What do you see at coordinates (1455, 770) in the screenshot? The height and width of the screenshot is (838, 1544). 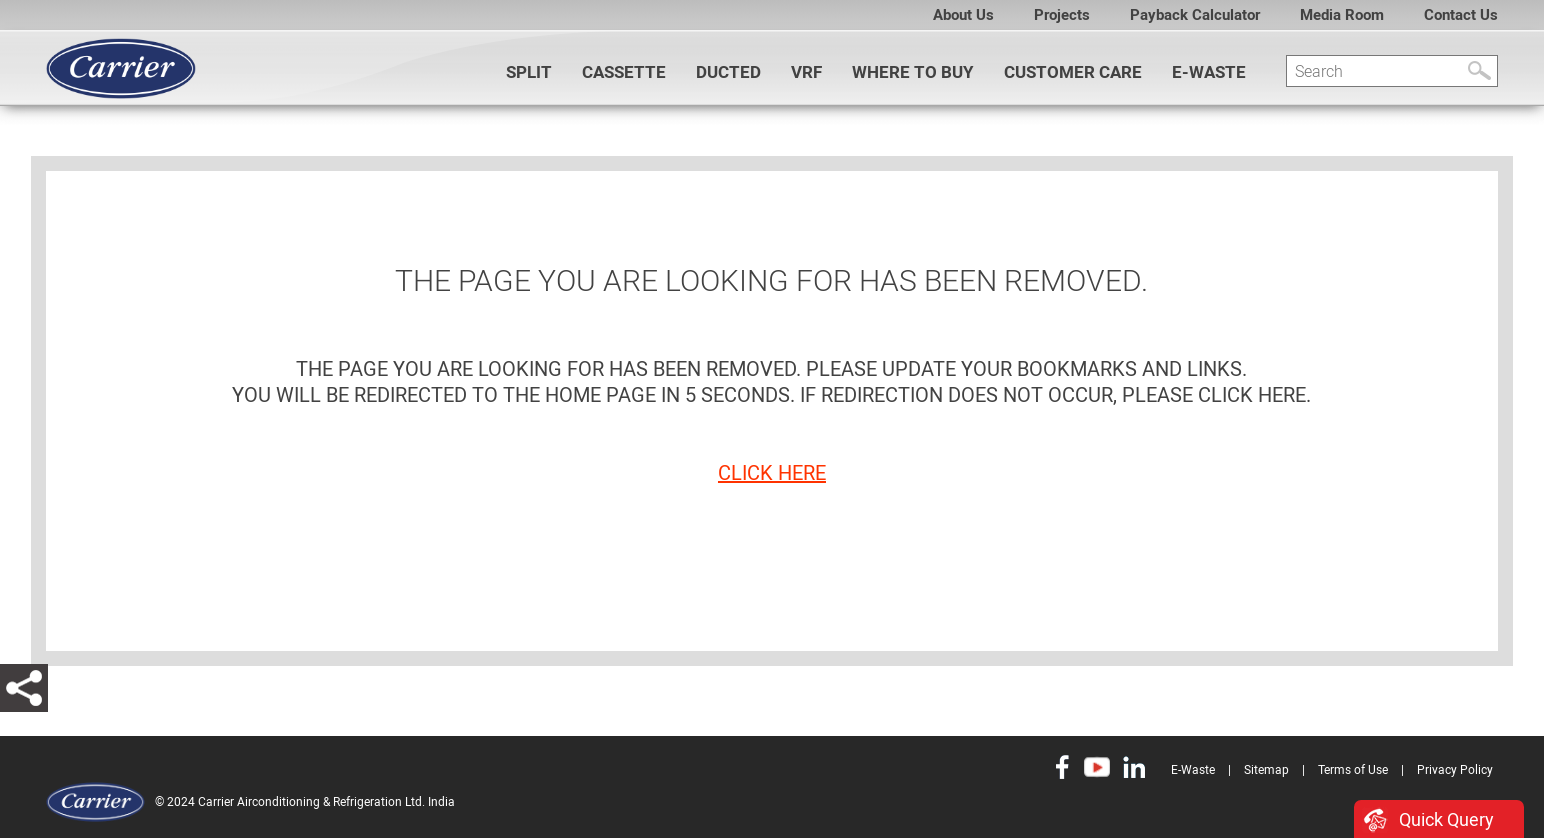 I see `Privacy Policy` at bounding box center [1455, 770].